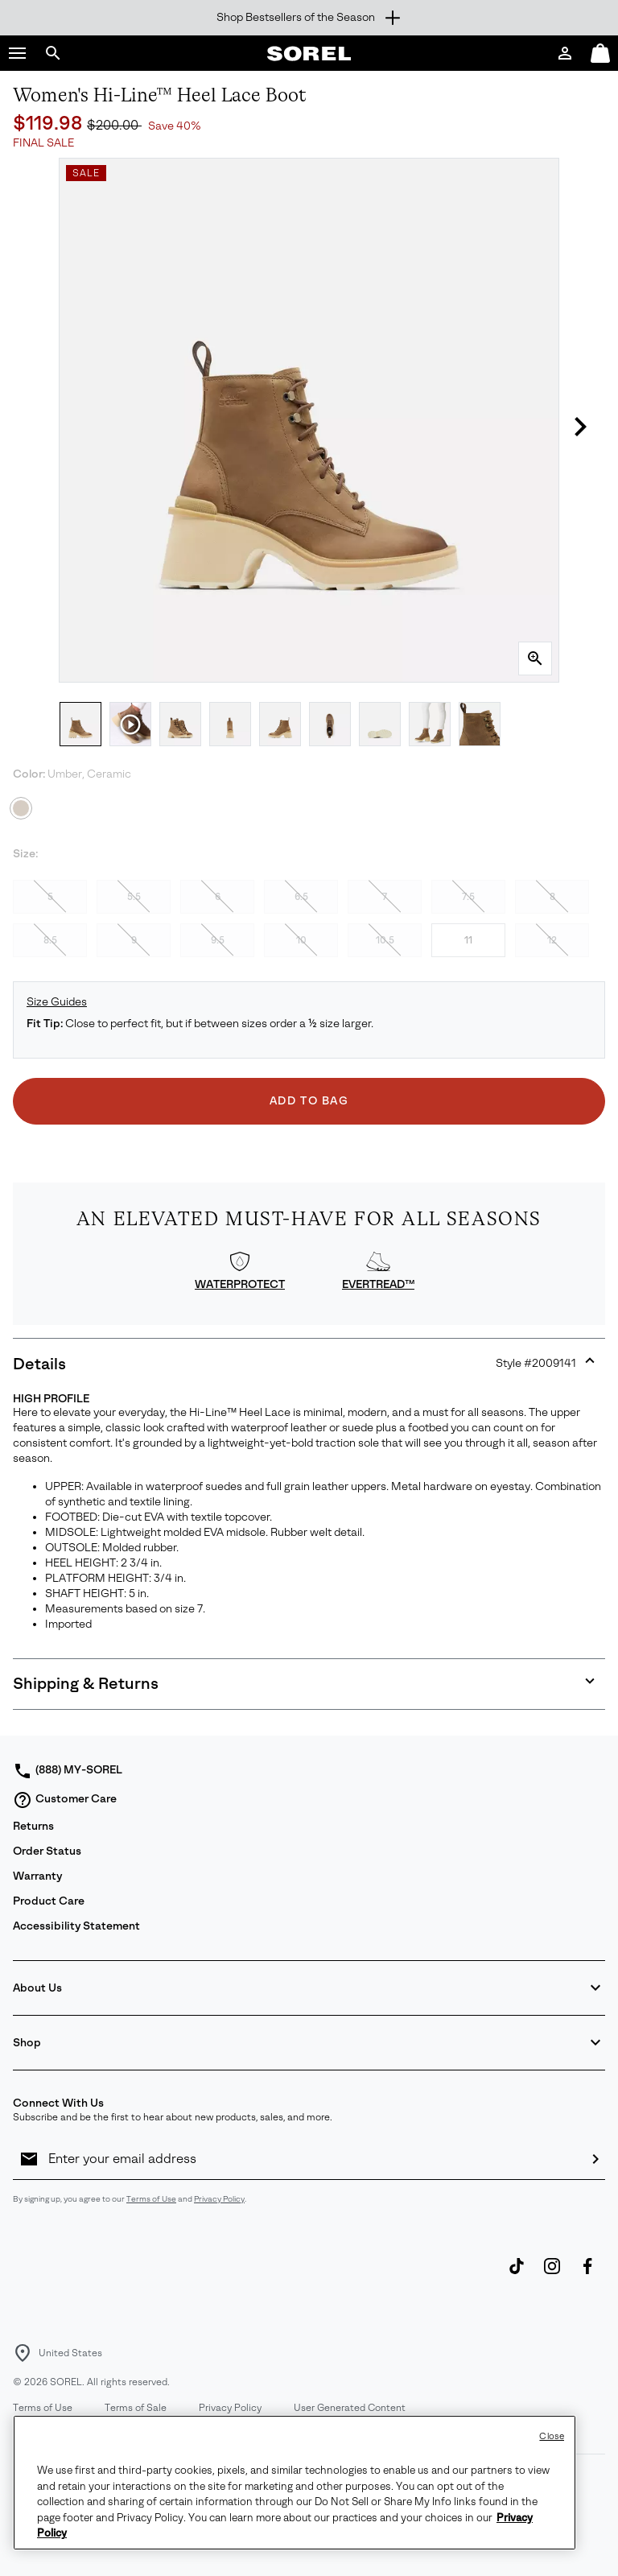  I want to click on 12, so click(552, 940).